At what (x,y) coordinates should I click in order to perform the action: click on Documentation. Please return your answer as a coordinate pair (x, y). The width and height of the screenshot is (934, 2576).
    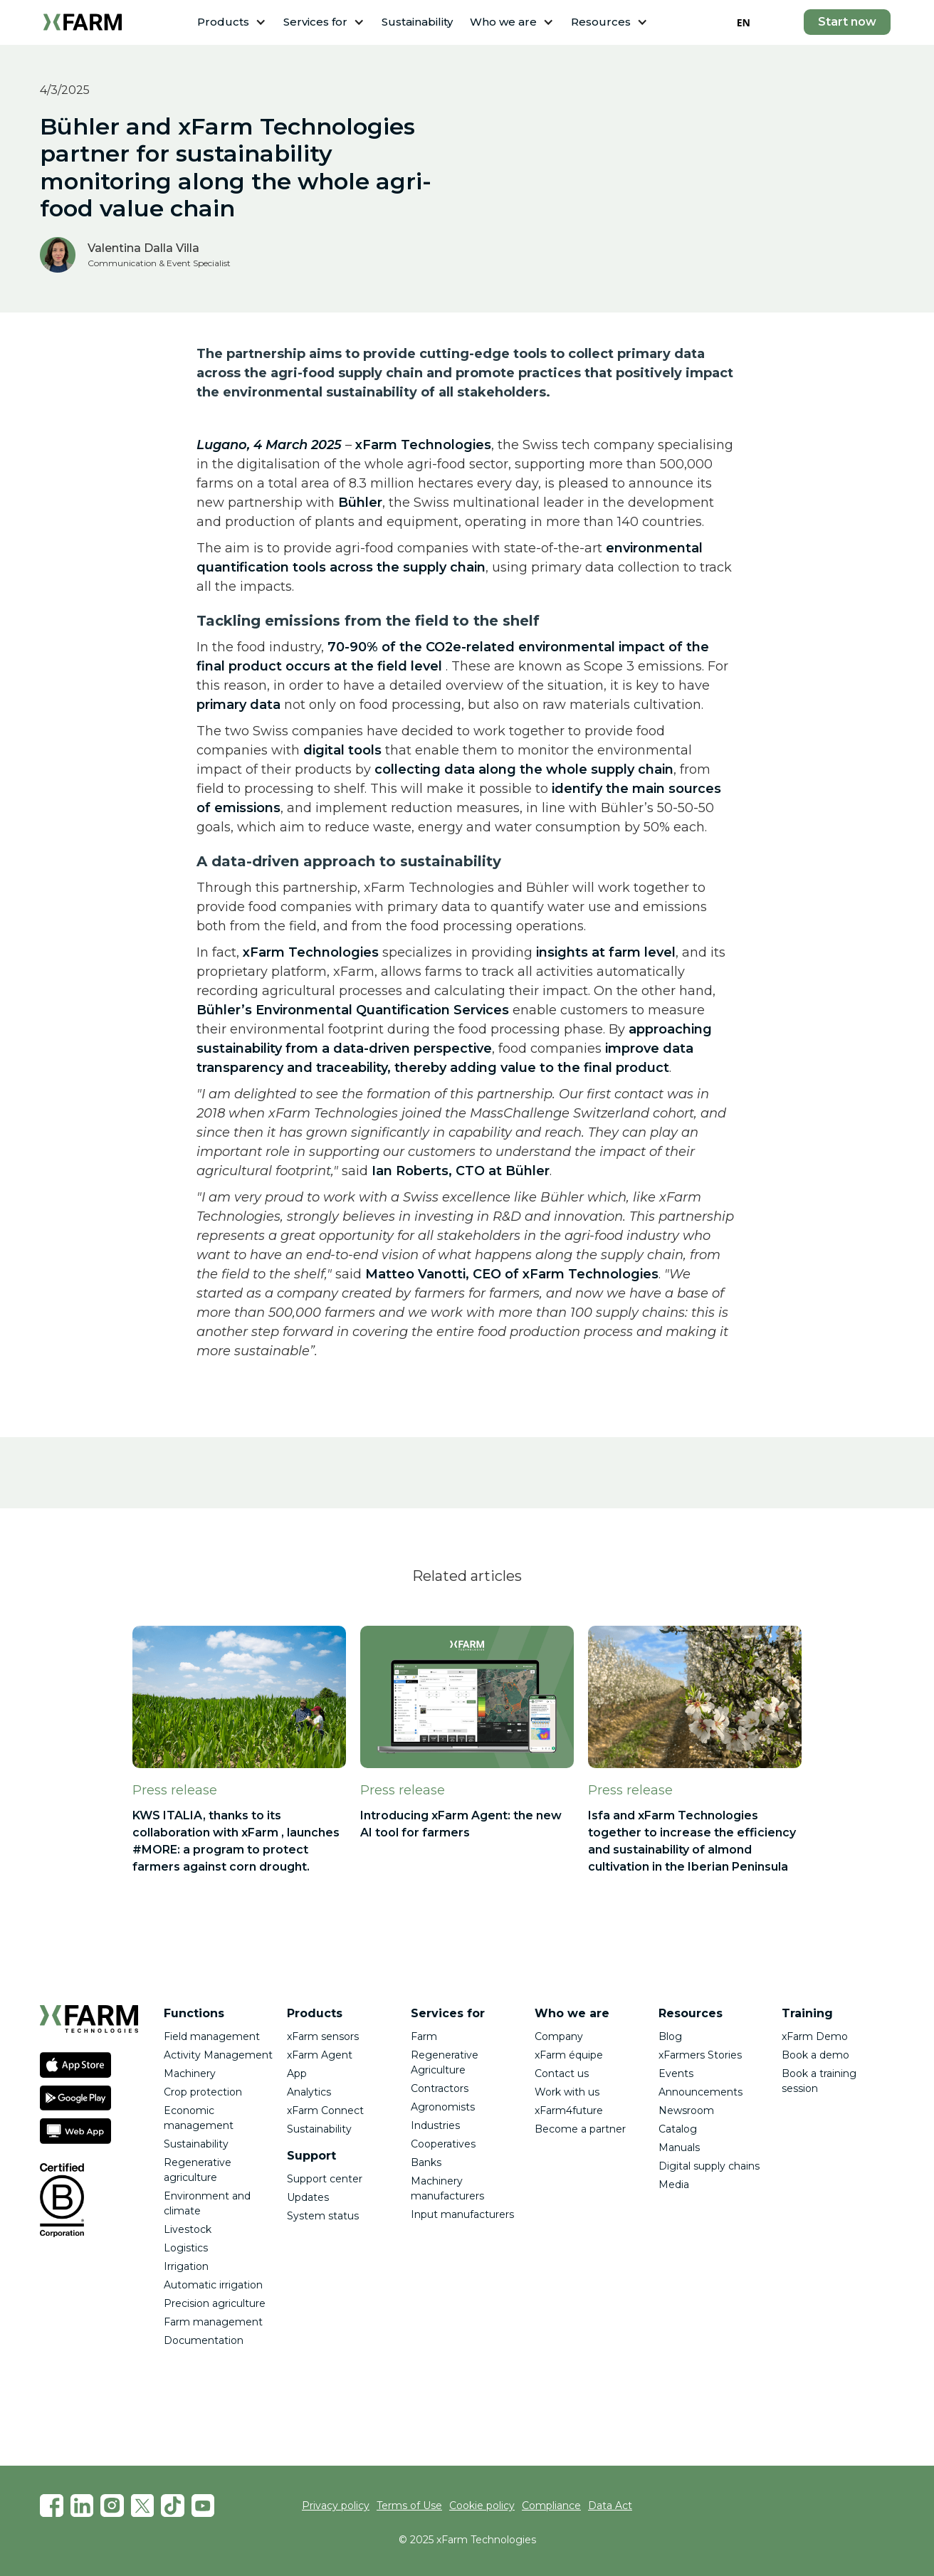
    Looking at the image, I should click on (203, 2340).